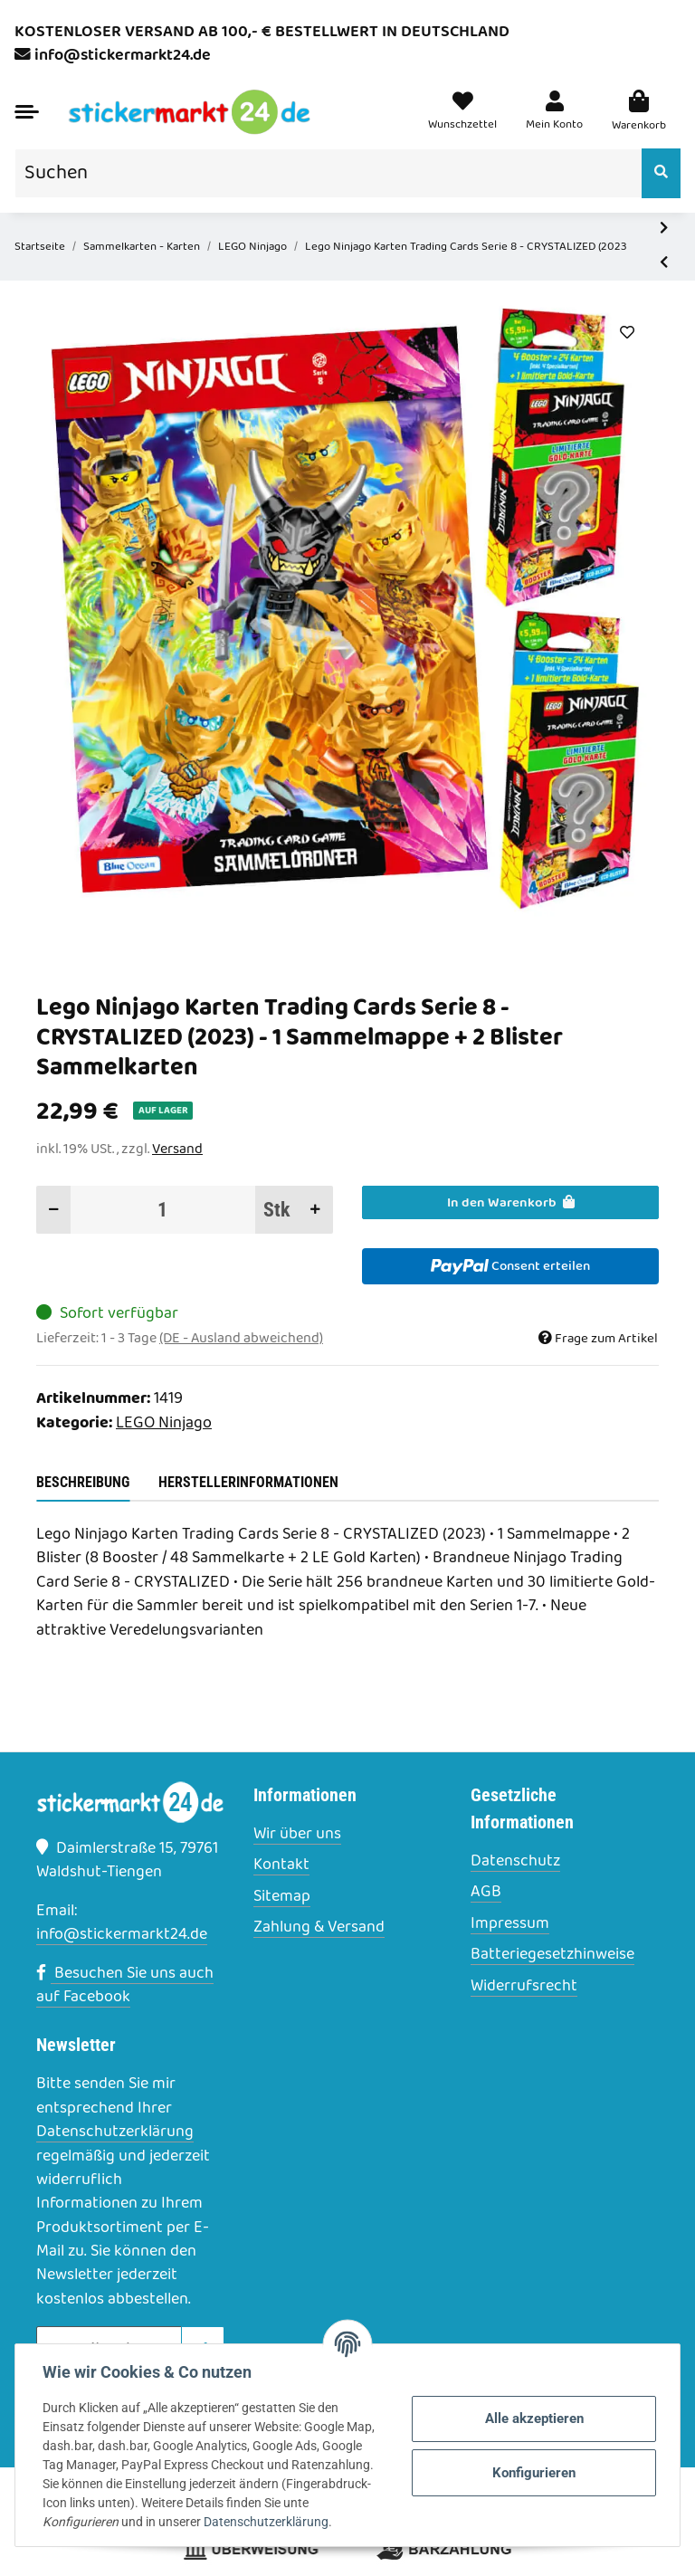  What do you see at coordinates (163, 1210) in the screenshot?
I see `[Menge]` at bounding box center [163, 1210].